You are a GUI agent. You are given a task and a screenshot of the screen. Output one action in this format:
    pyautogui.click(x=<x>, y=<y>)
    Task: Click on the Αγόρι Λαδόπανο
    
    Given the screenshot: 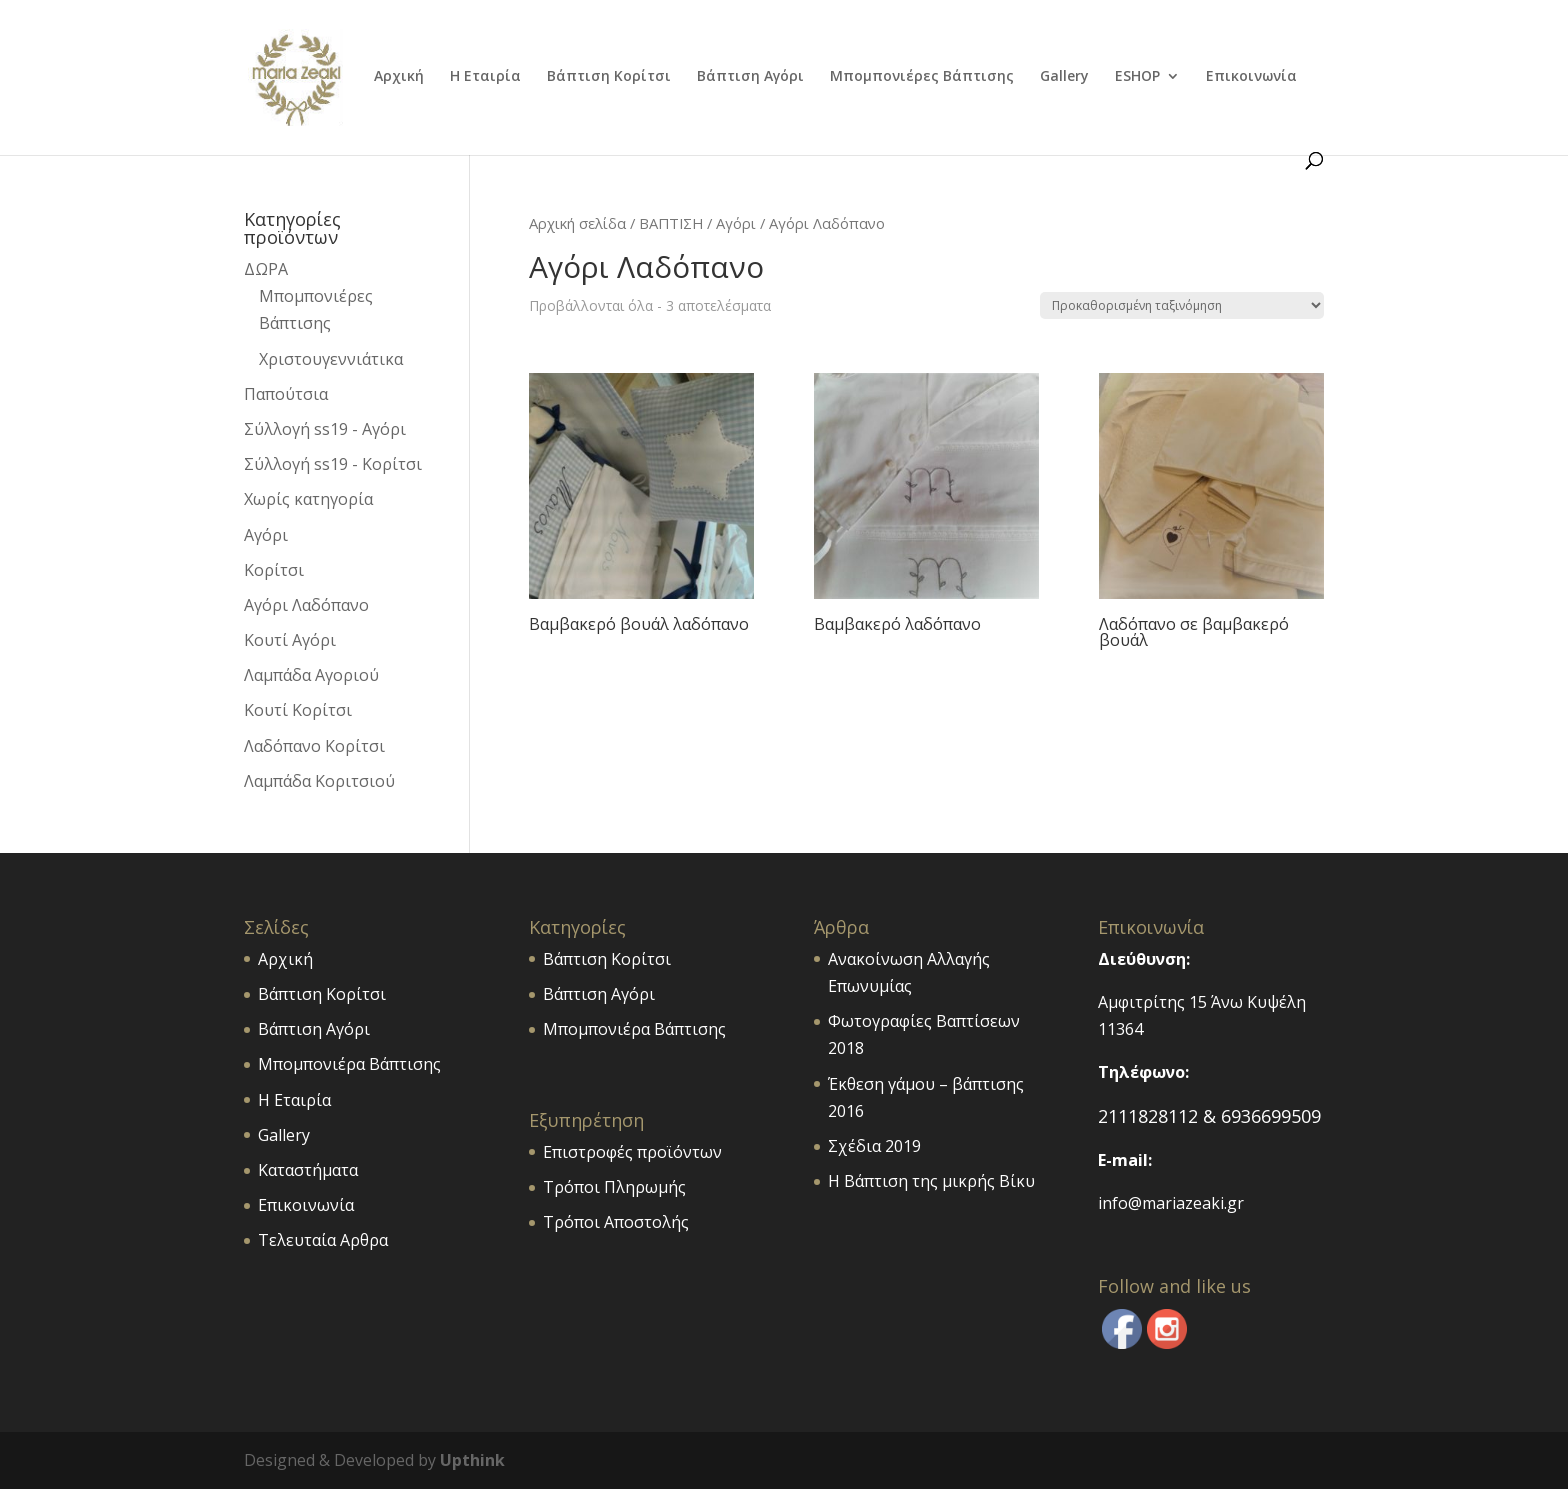 What is the action you would take?
    pyautogui.click(x=306, y=605)
    